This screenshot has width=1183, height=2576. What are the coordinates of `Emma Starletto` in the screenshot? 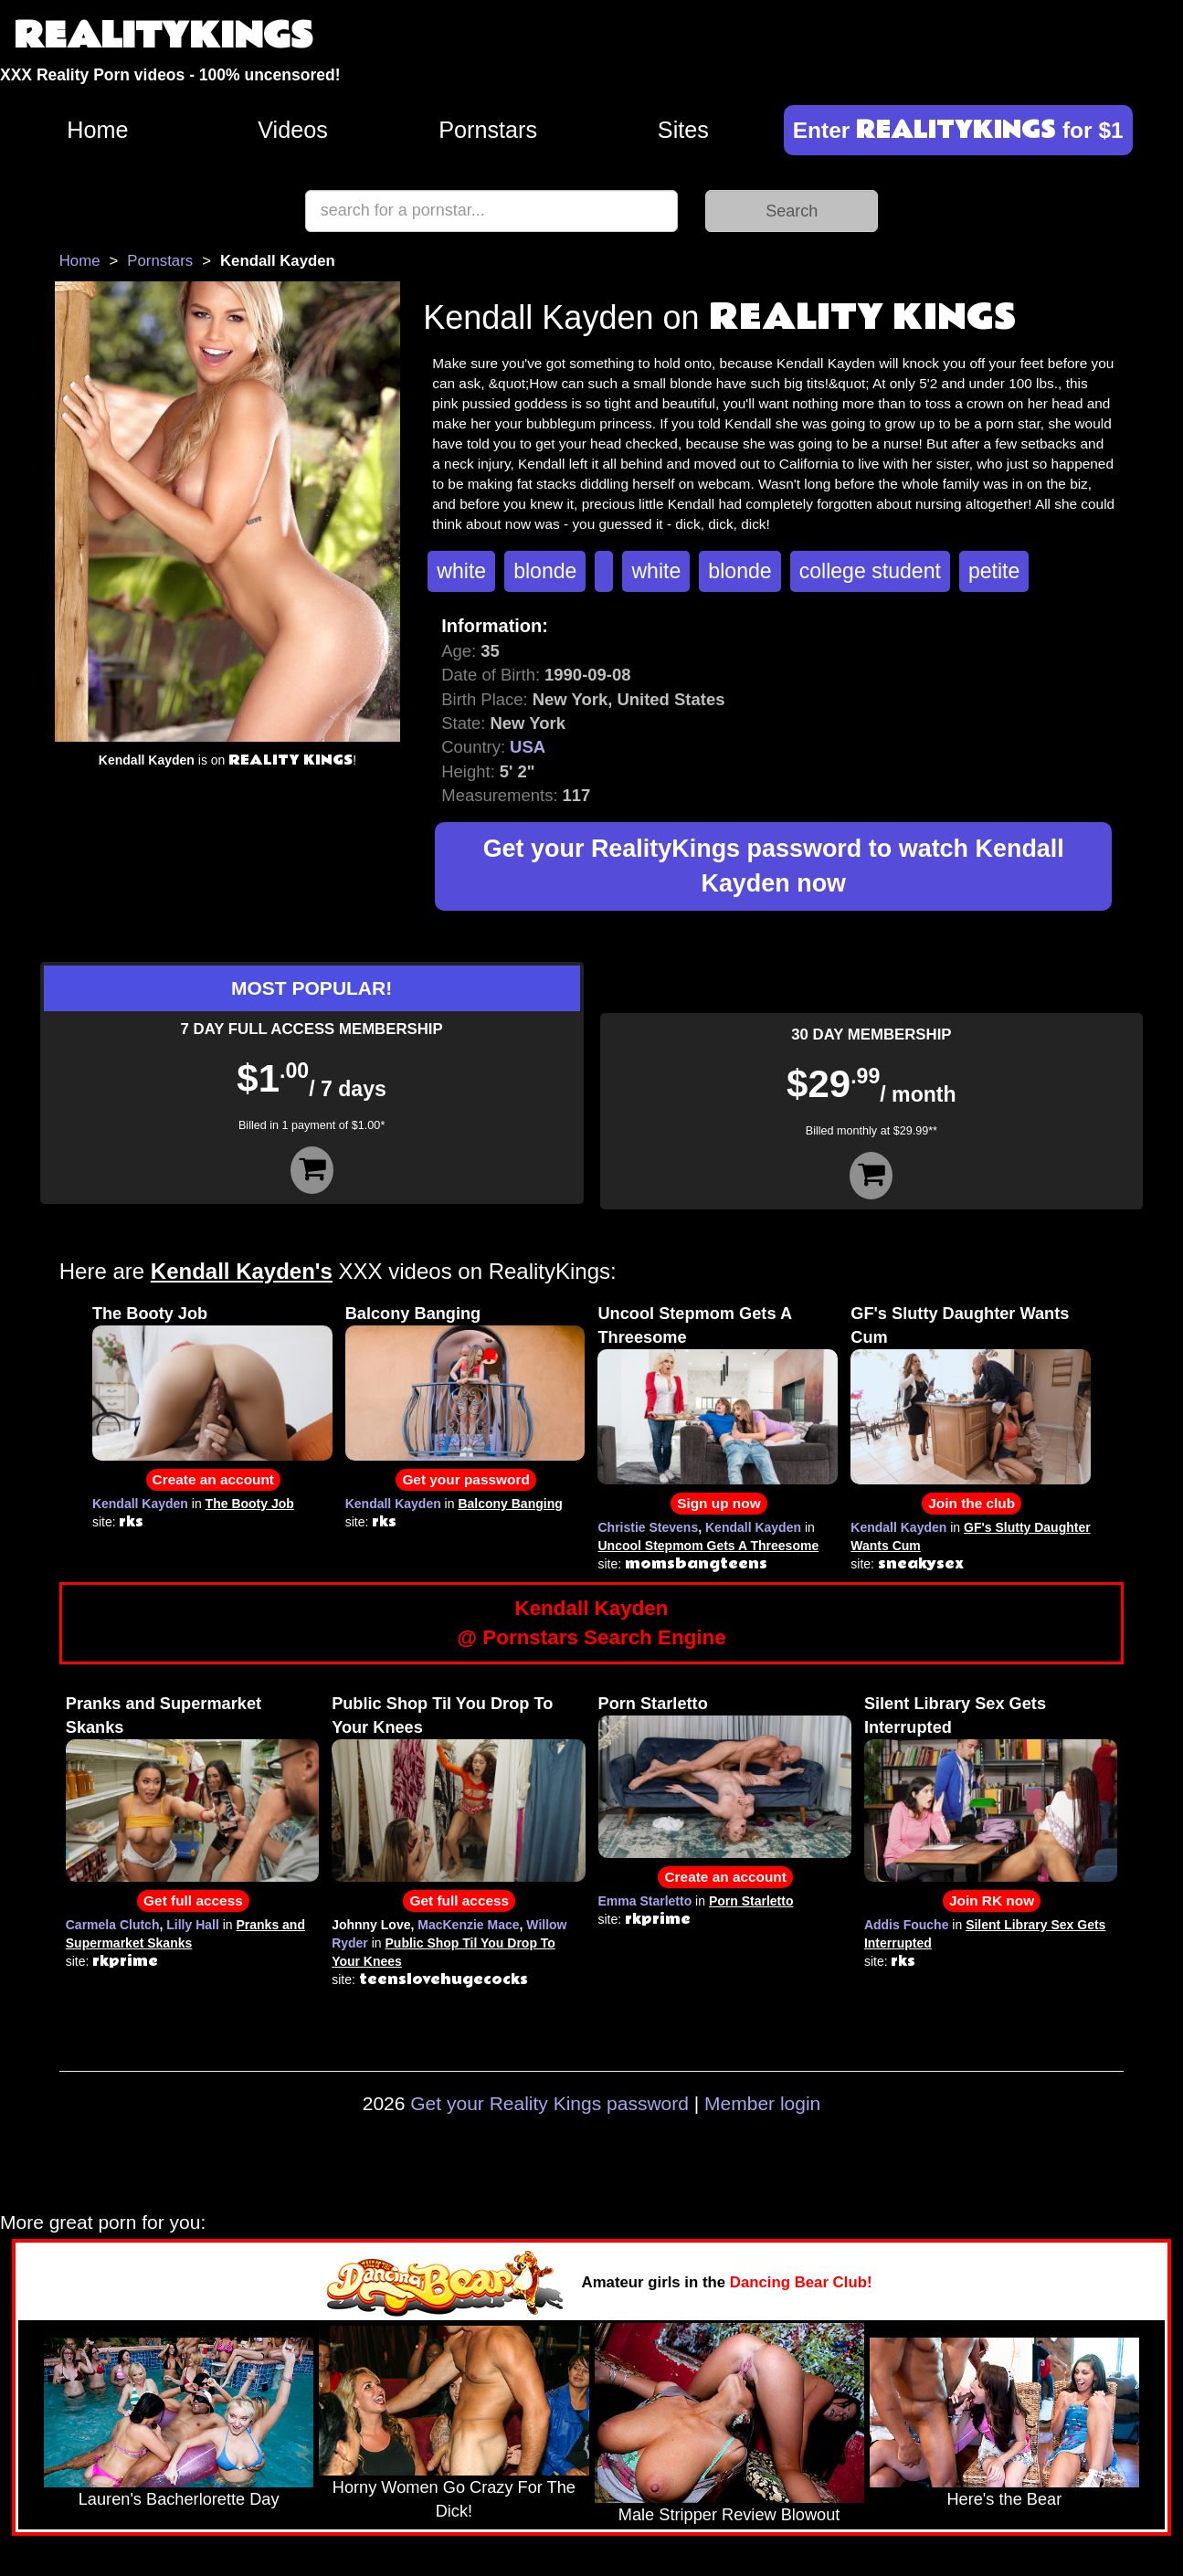 It's located at (645, 1901).